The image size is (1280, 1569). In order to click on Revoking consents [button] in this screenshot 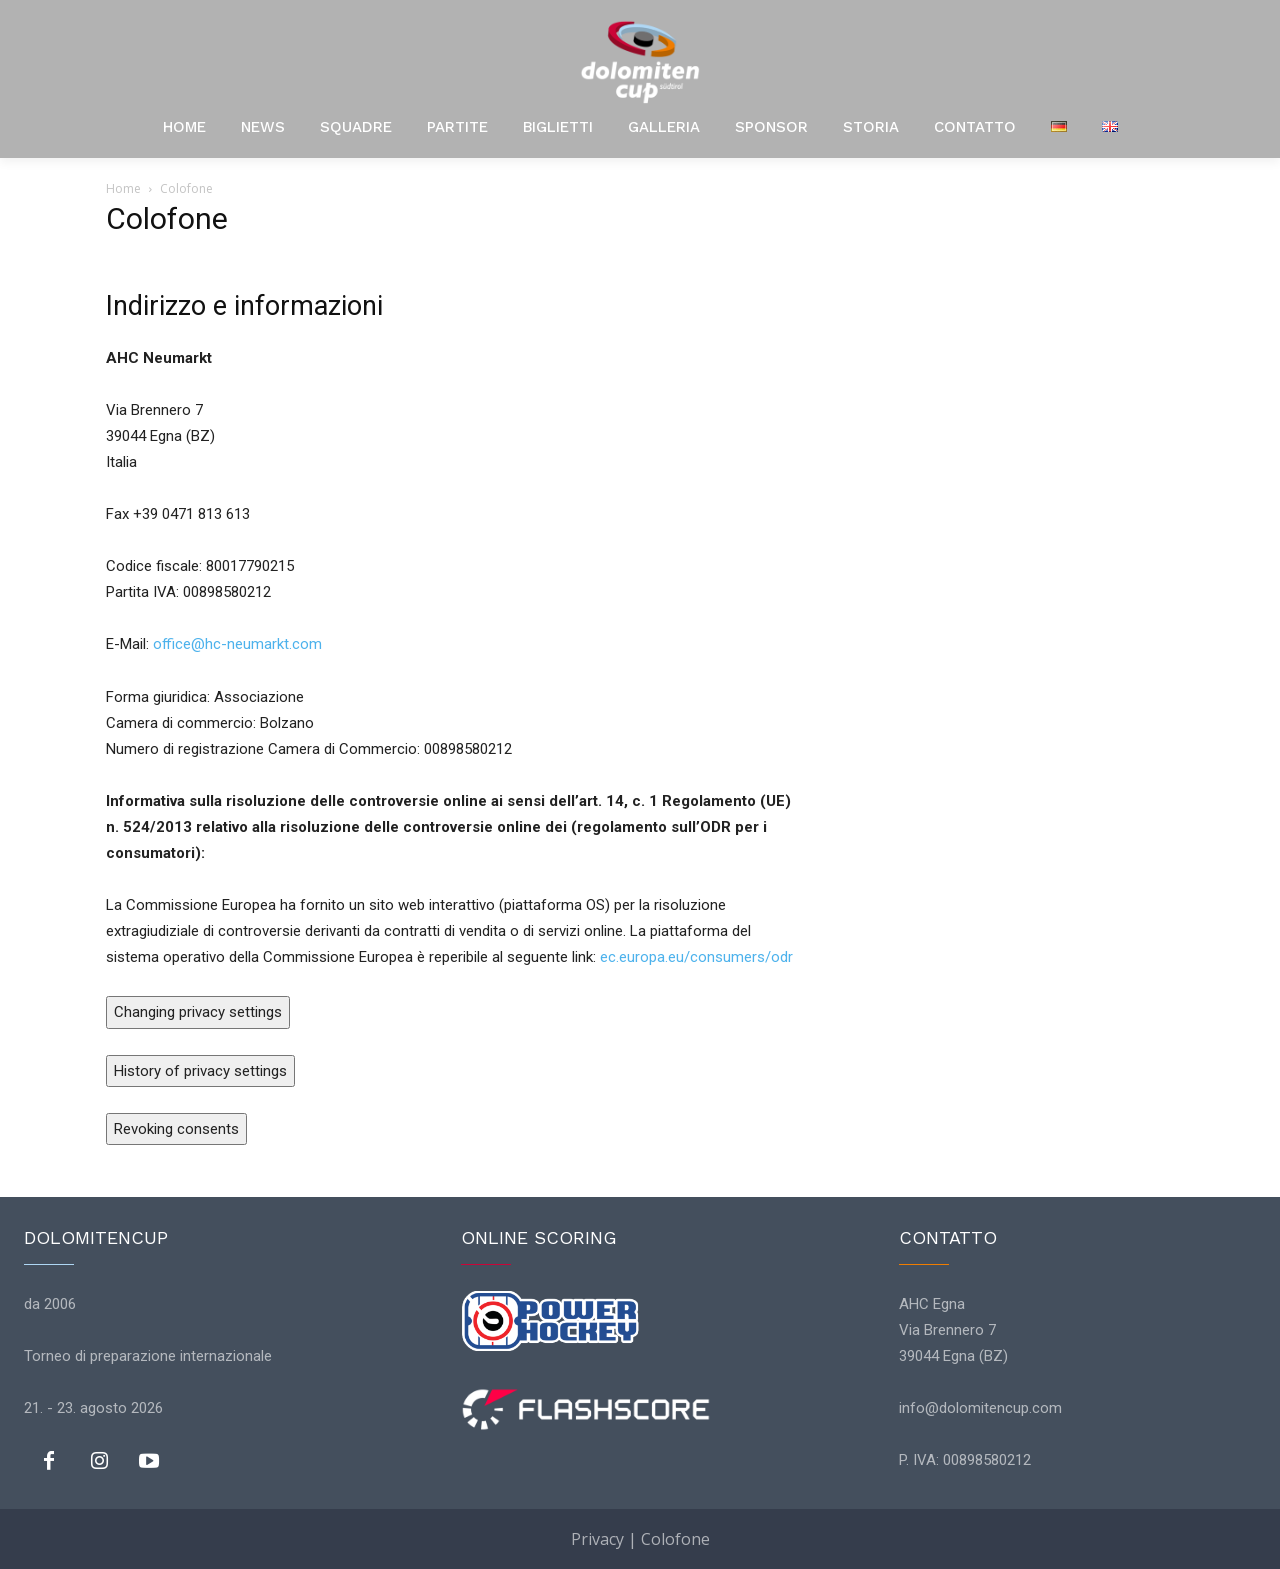, I will do `click(176, 1129)`.